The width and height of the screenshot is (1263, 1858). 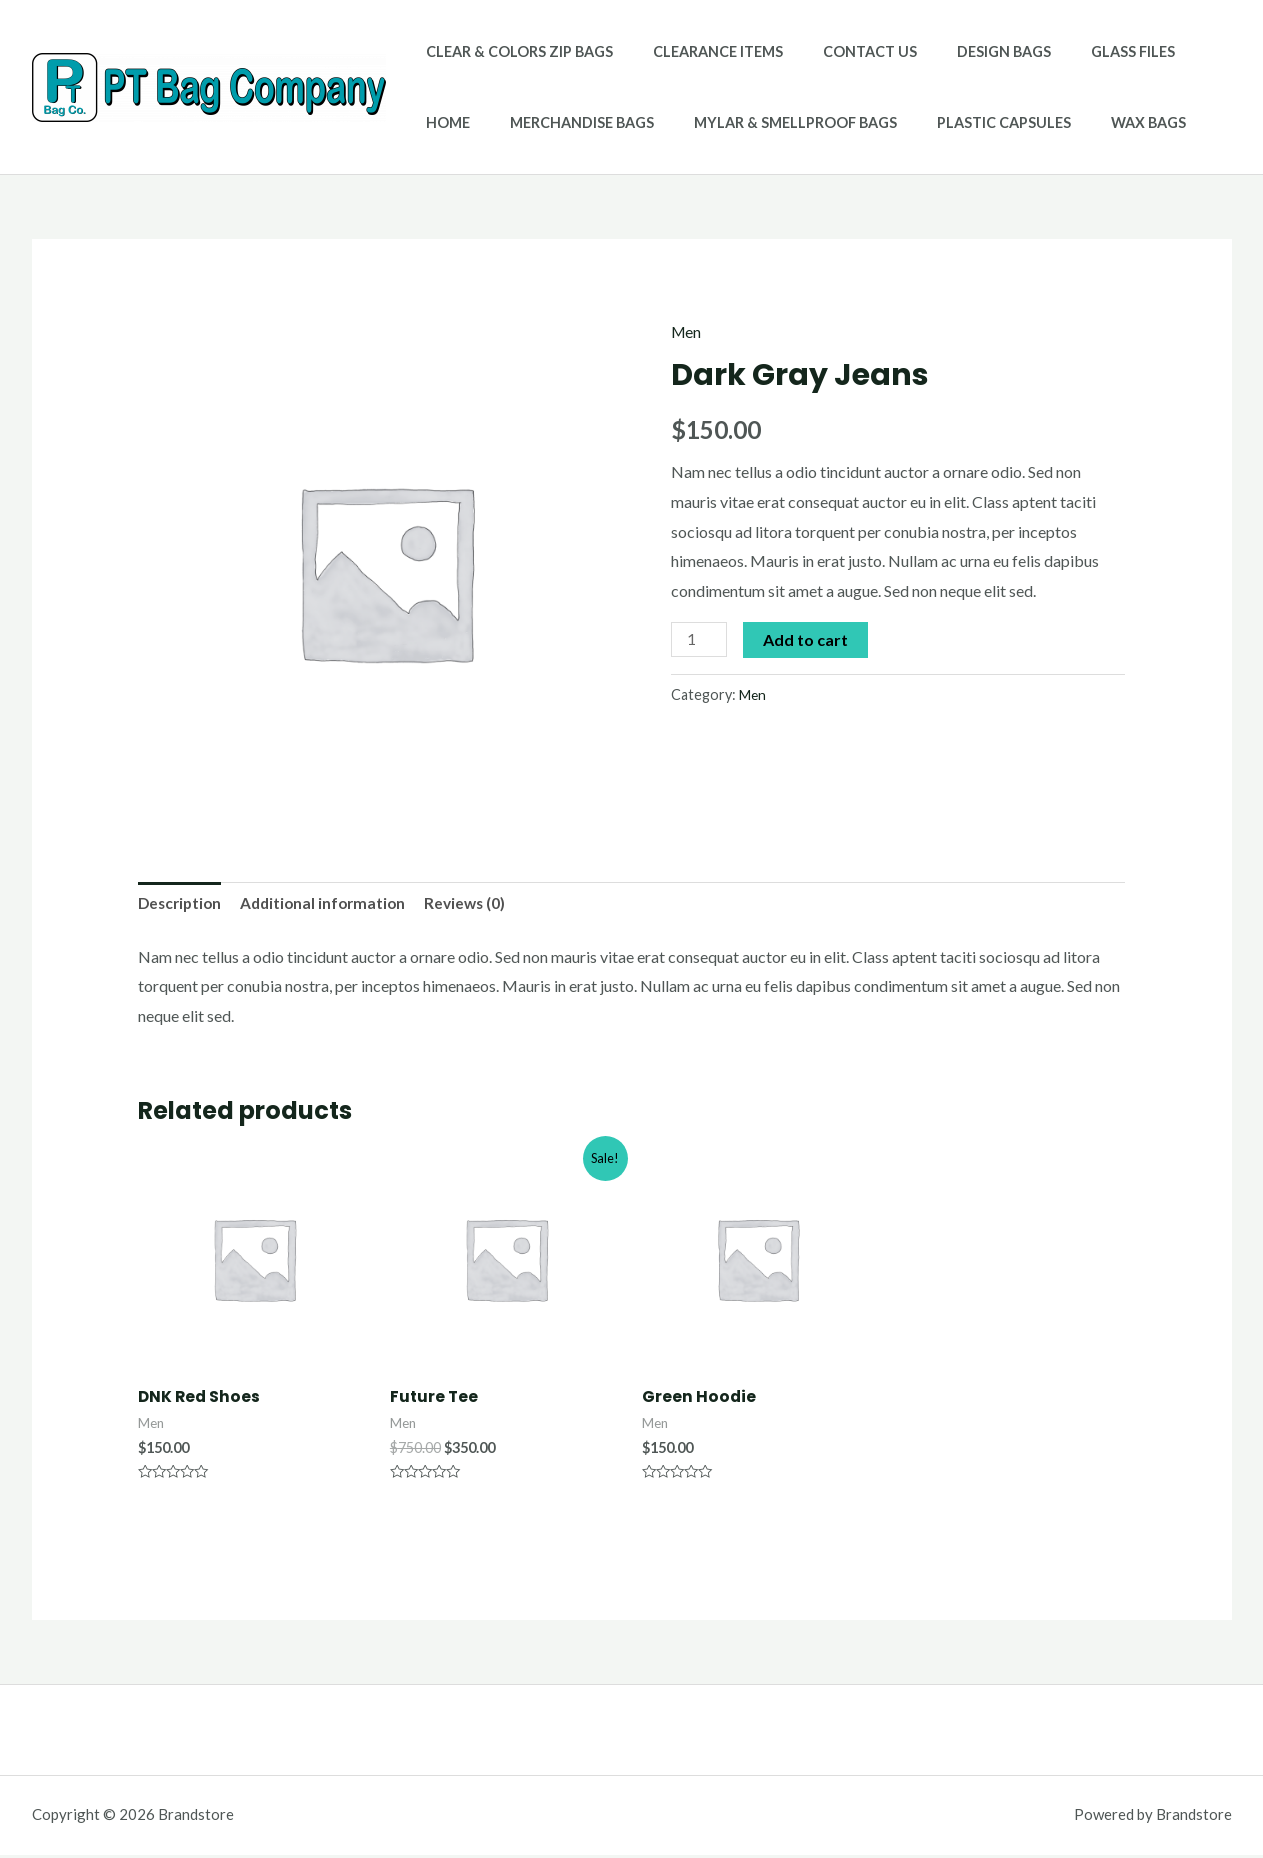 What do you see at coordinates (964, 51) in the screenshot?
I see `Design Bags` at bounding box center [964, 51].